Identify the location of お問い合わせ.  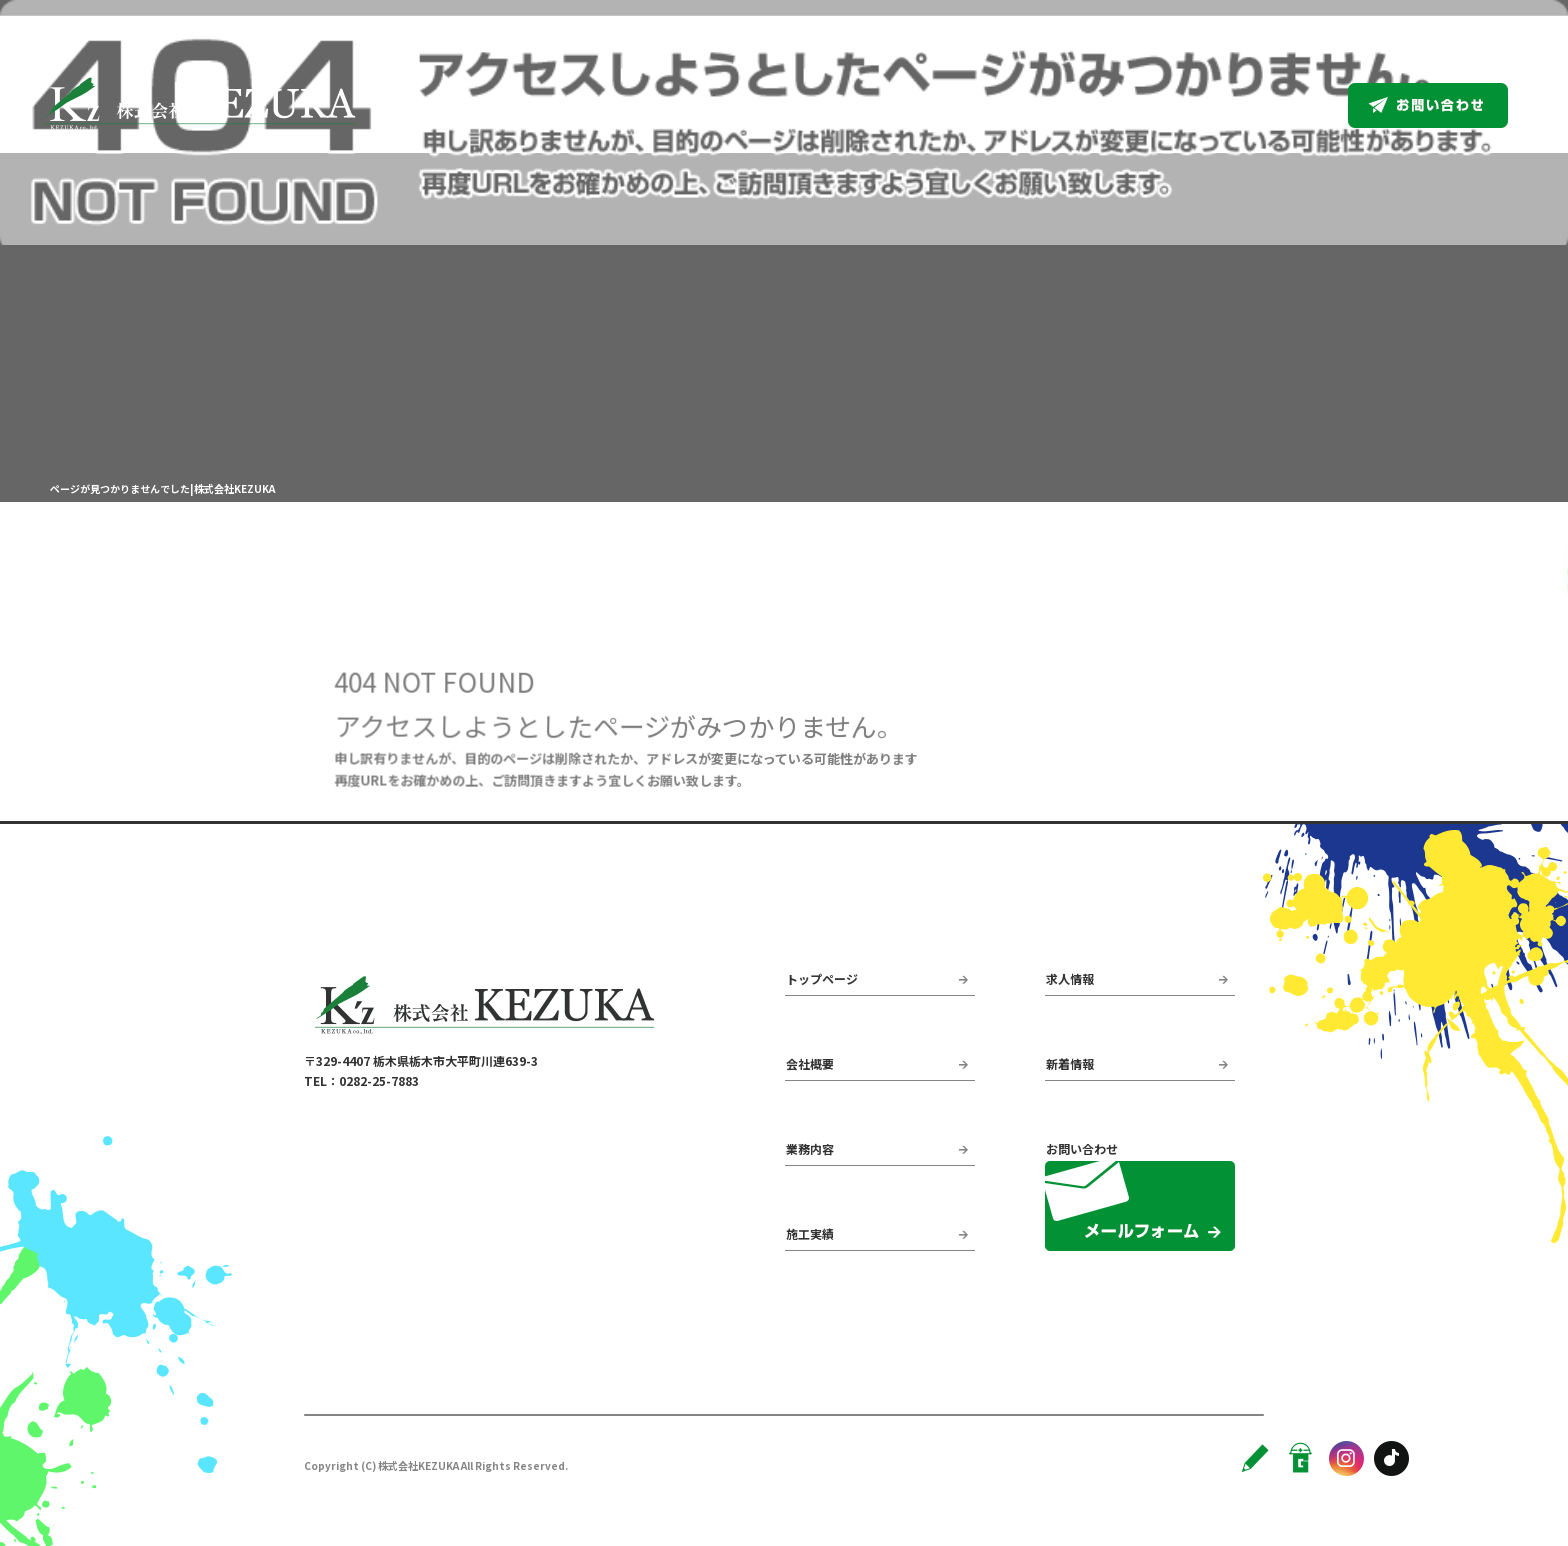
(1450, 105).